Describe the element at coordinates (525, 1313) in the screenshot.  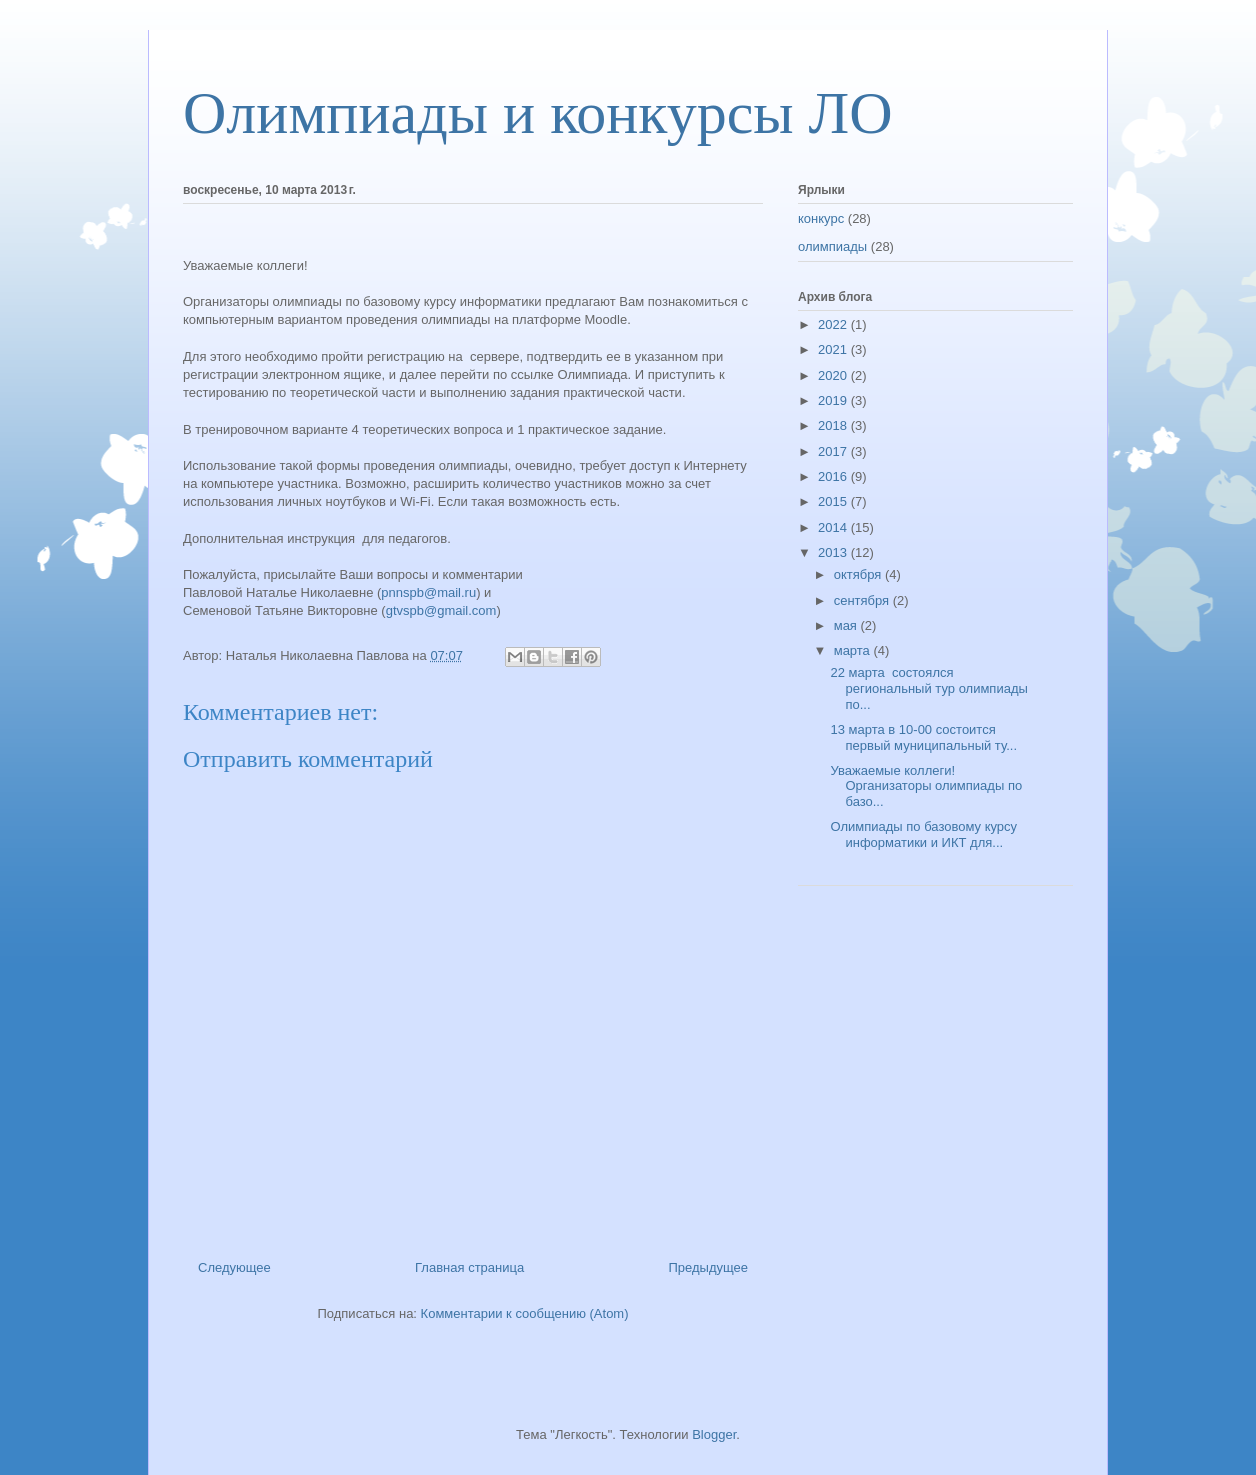
I see `Комментарии к сообщению (Atom)` at that location.